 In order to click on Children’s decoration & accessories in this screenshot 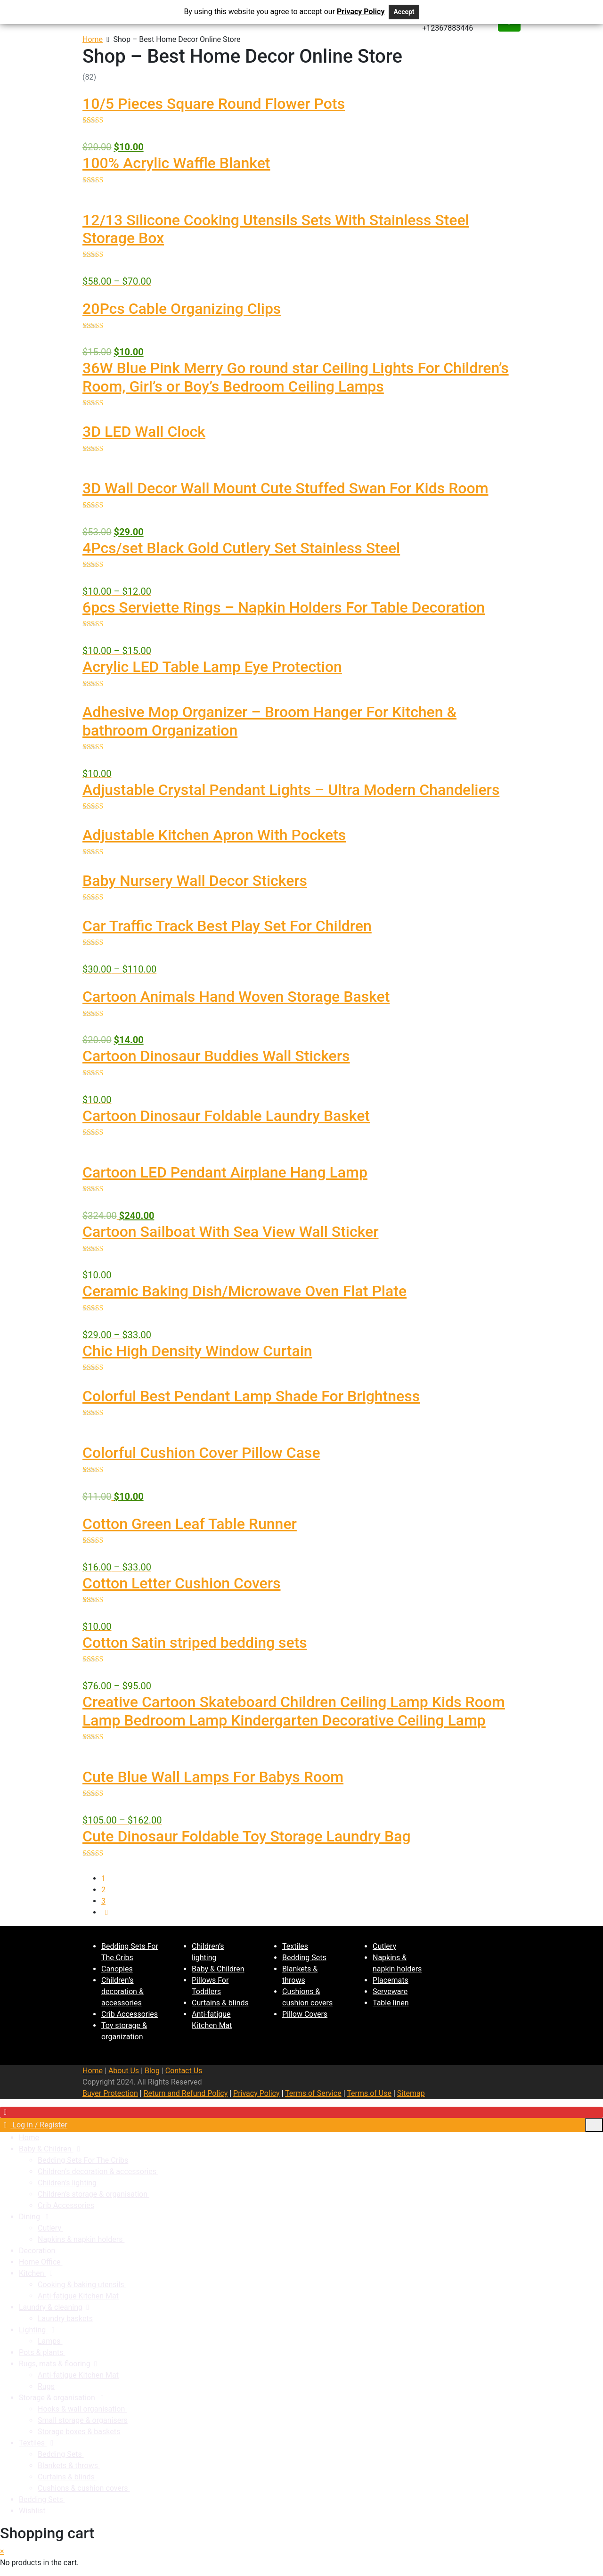, I will do `click(122, 1991)`.